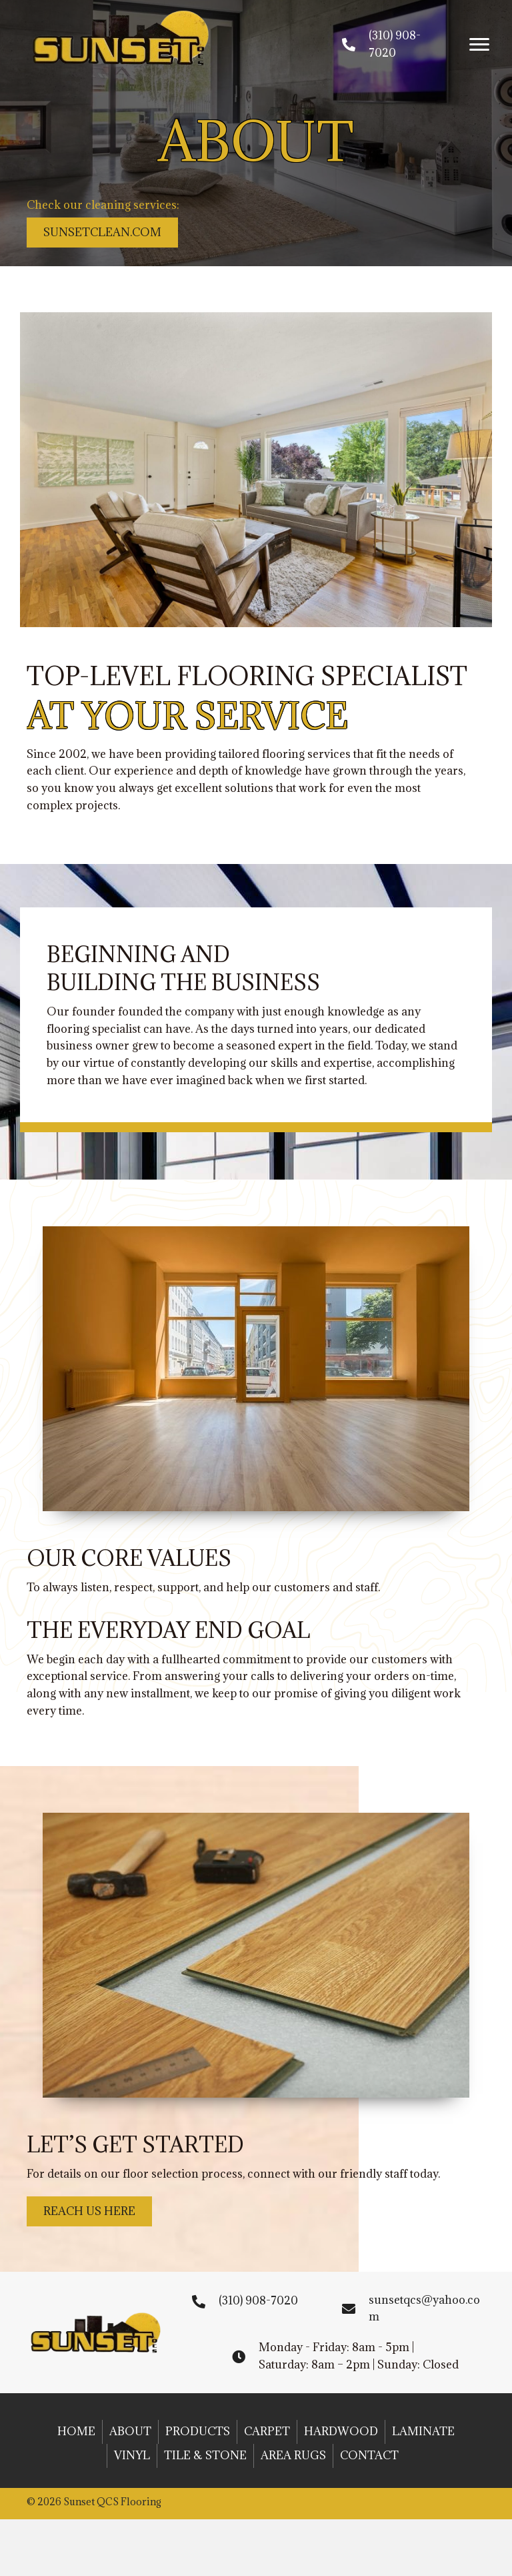  Describe the element at coordinates (293, 2455) in the screenshot. I see `Area Rugs` at that location.